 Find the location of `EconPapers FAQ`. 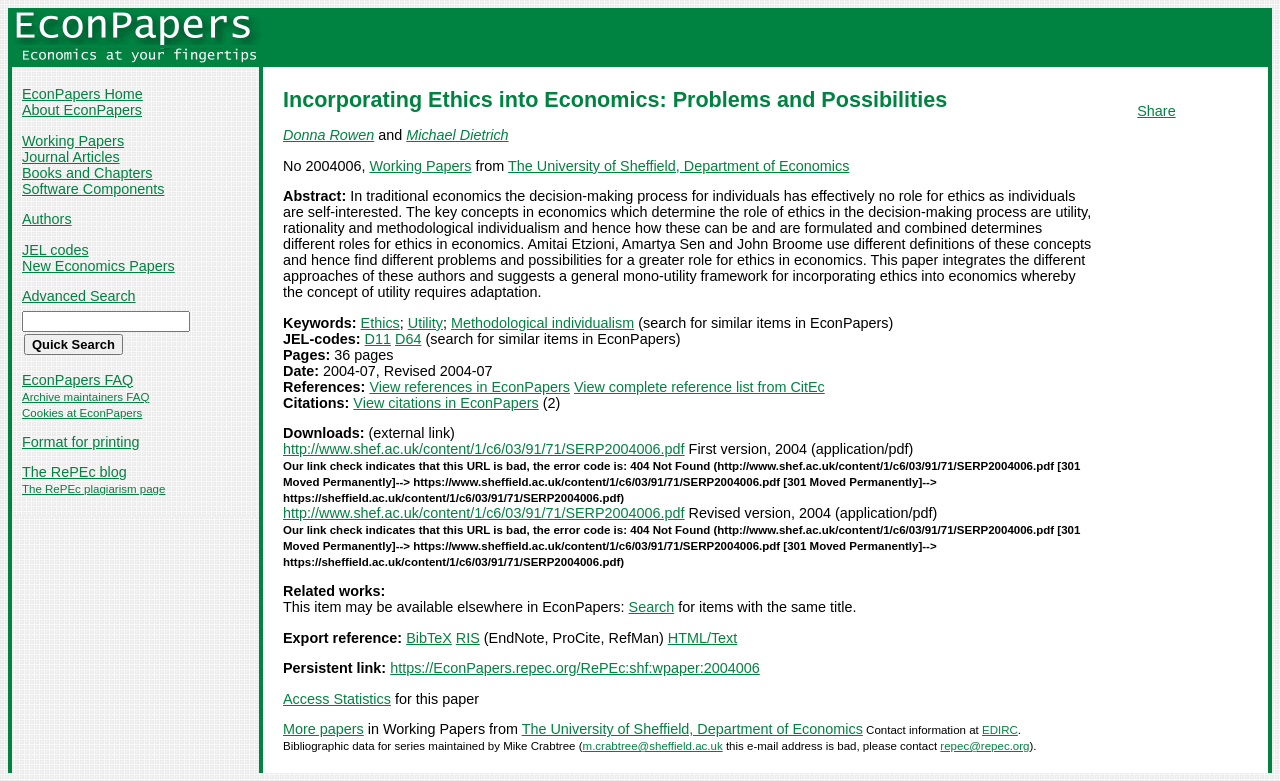

EconPapers FAQ is located at coordinates (77, 380).